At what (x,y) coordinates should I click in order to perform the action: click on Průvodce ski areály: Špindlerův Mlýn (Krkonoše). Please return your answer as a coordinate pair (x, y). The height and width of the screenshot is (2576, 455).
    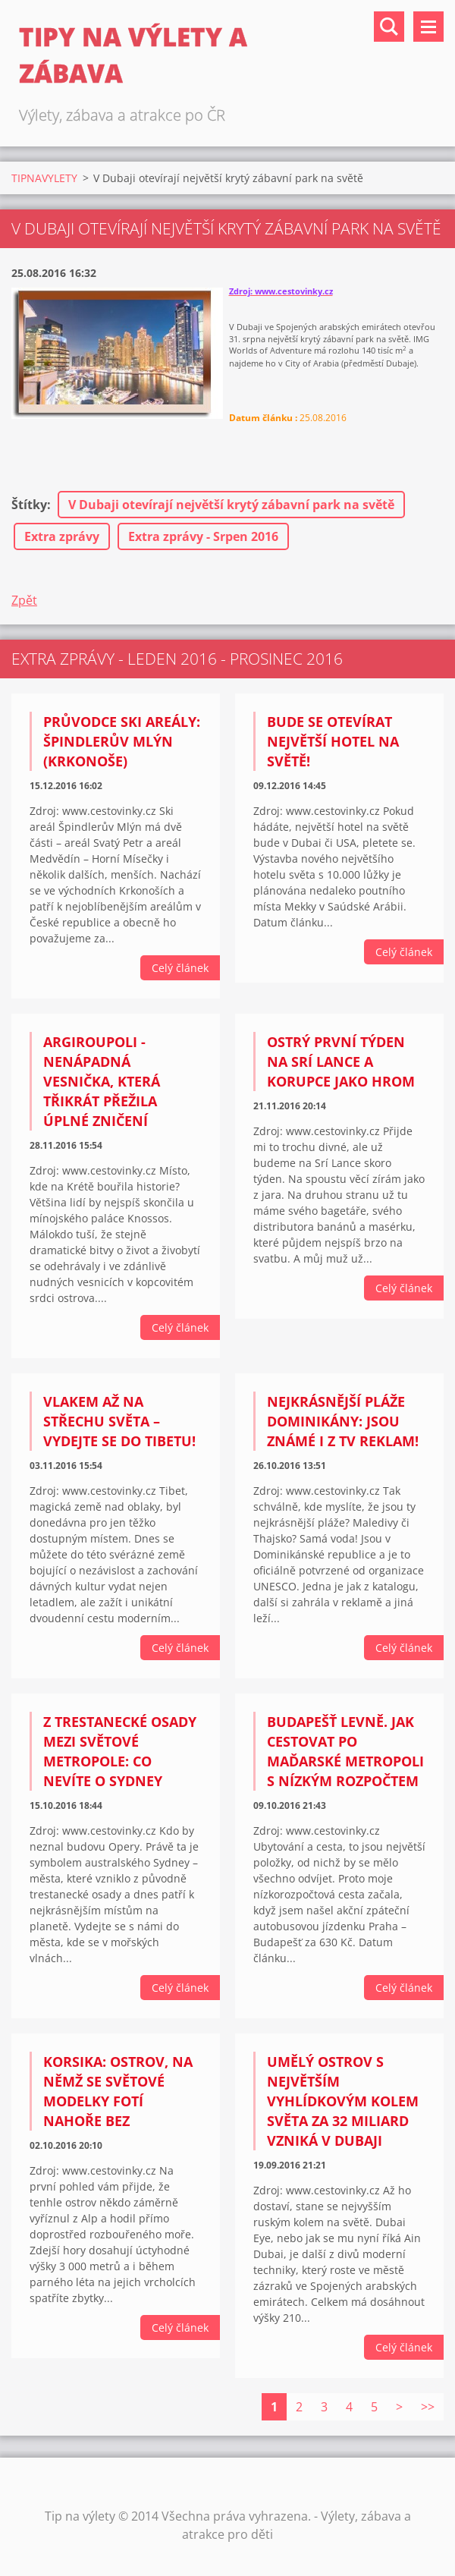
    Looking at the image, I should click on (121, 741).